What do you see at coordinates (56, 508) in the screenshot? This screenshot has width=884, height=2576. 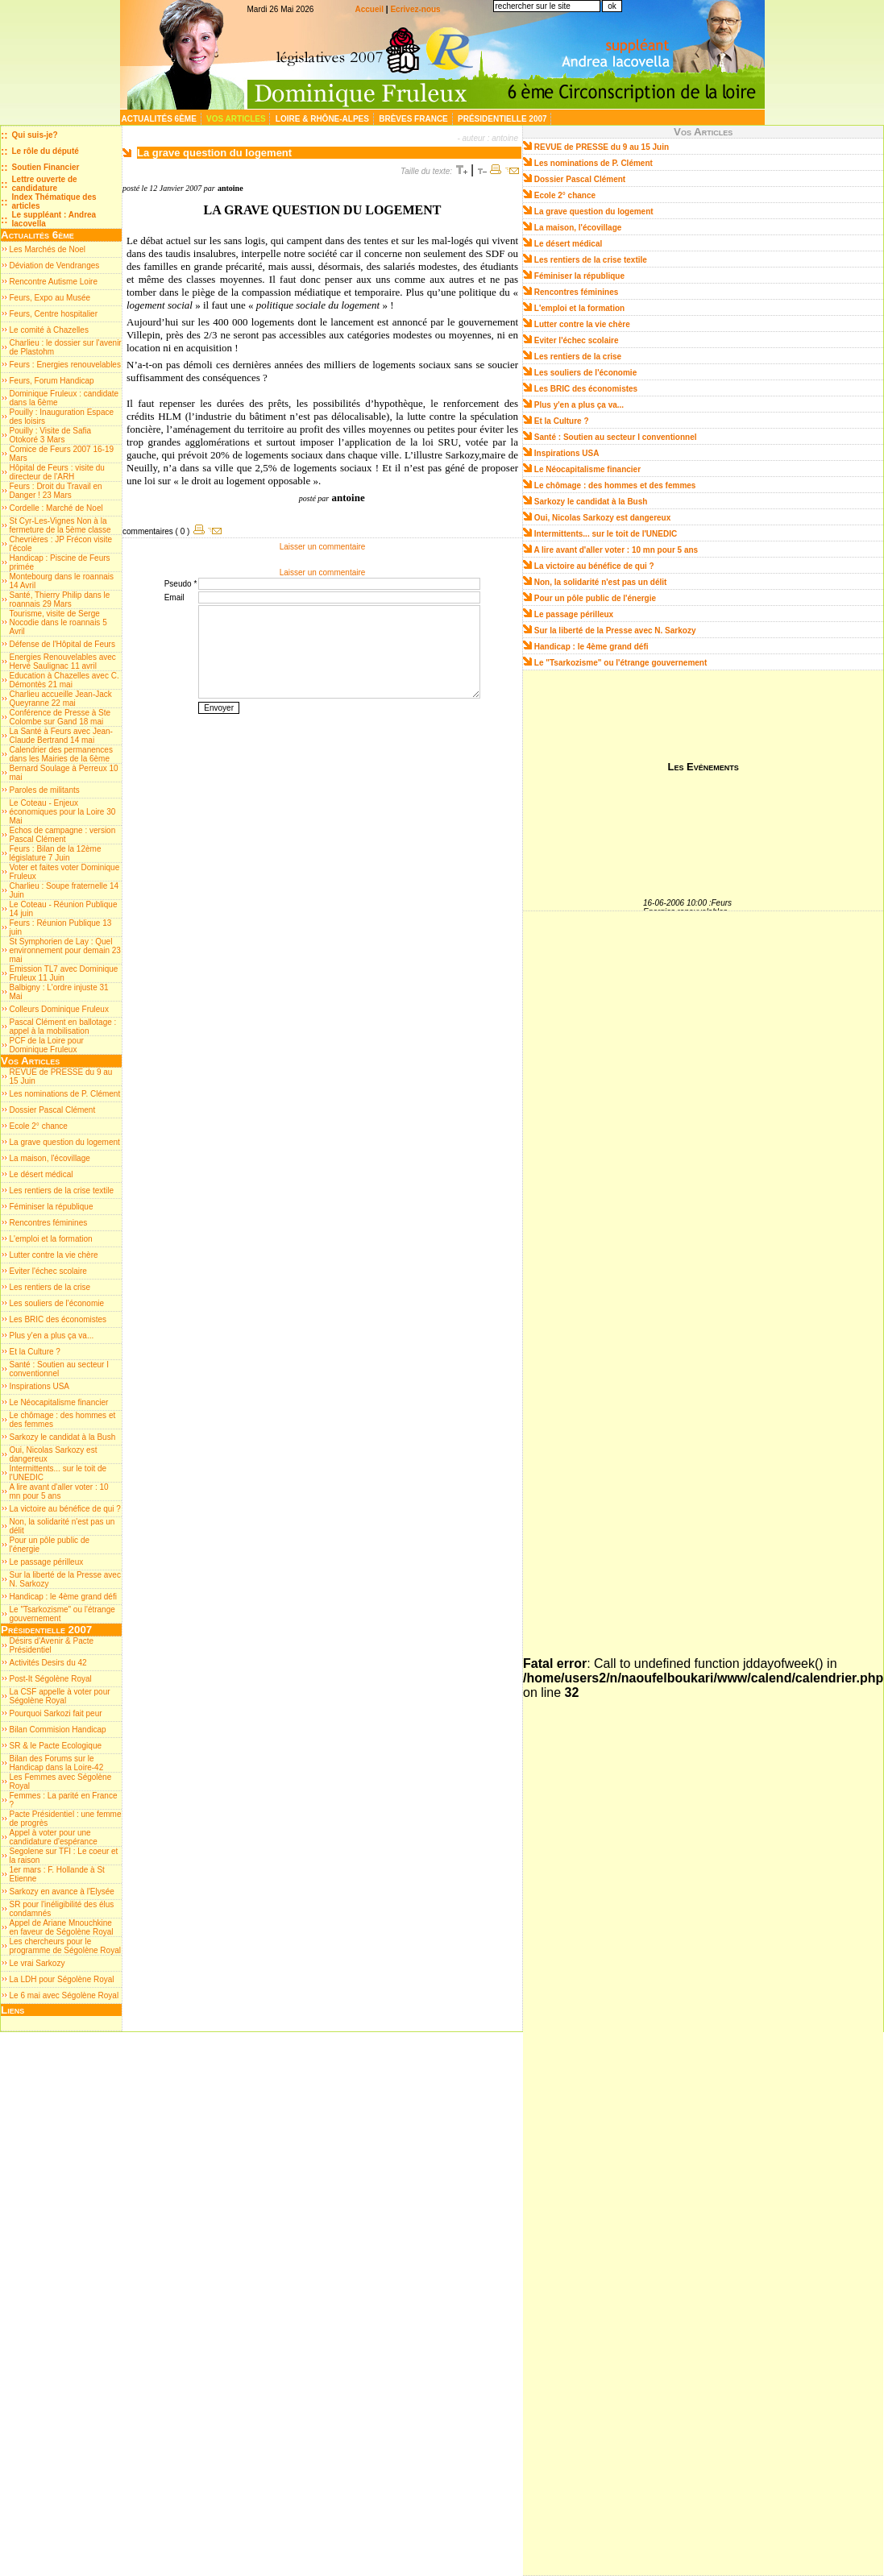 I see `Cordelle : Marché de Noel` at bounding box center [56, 508].